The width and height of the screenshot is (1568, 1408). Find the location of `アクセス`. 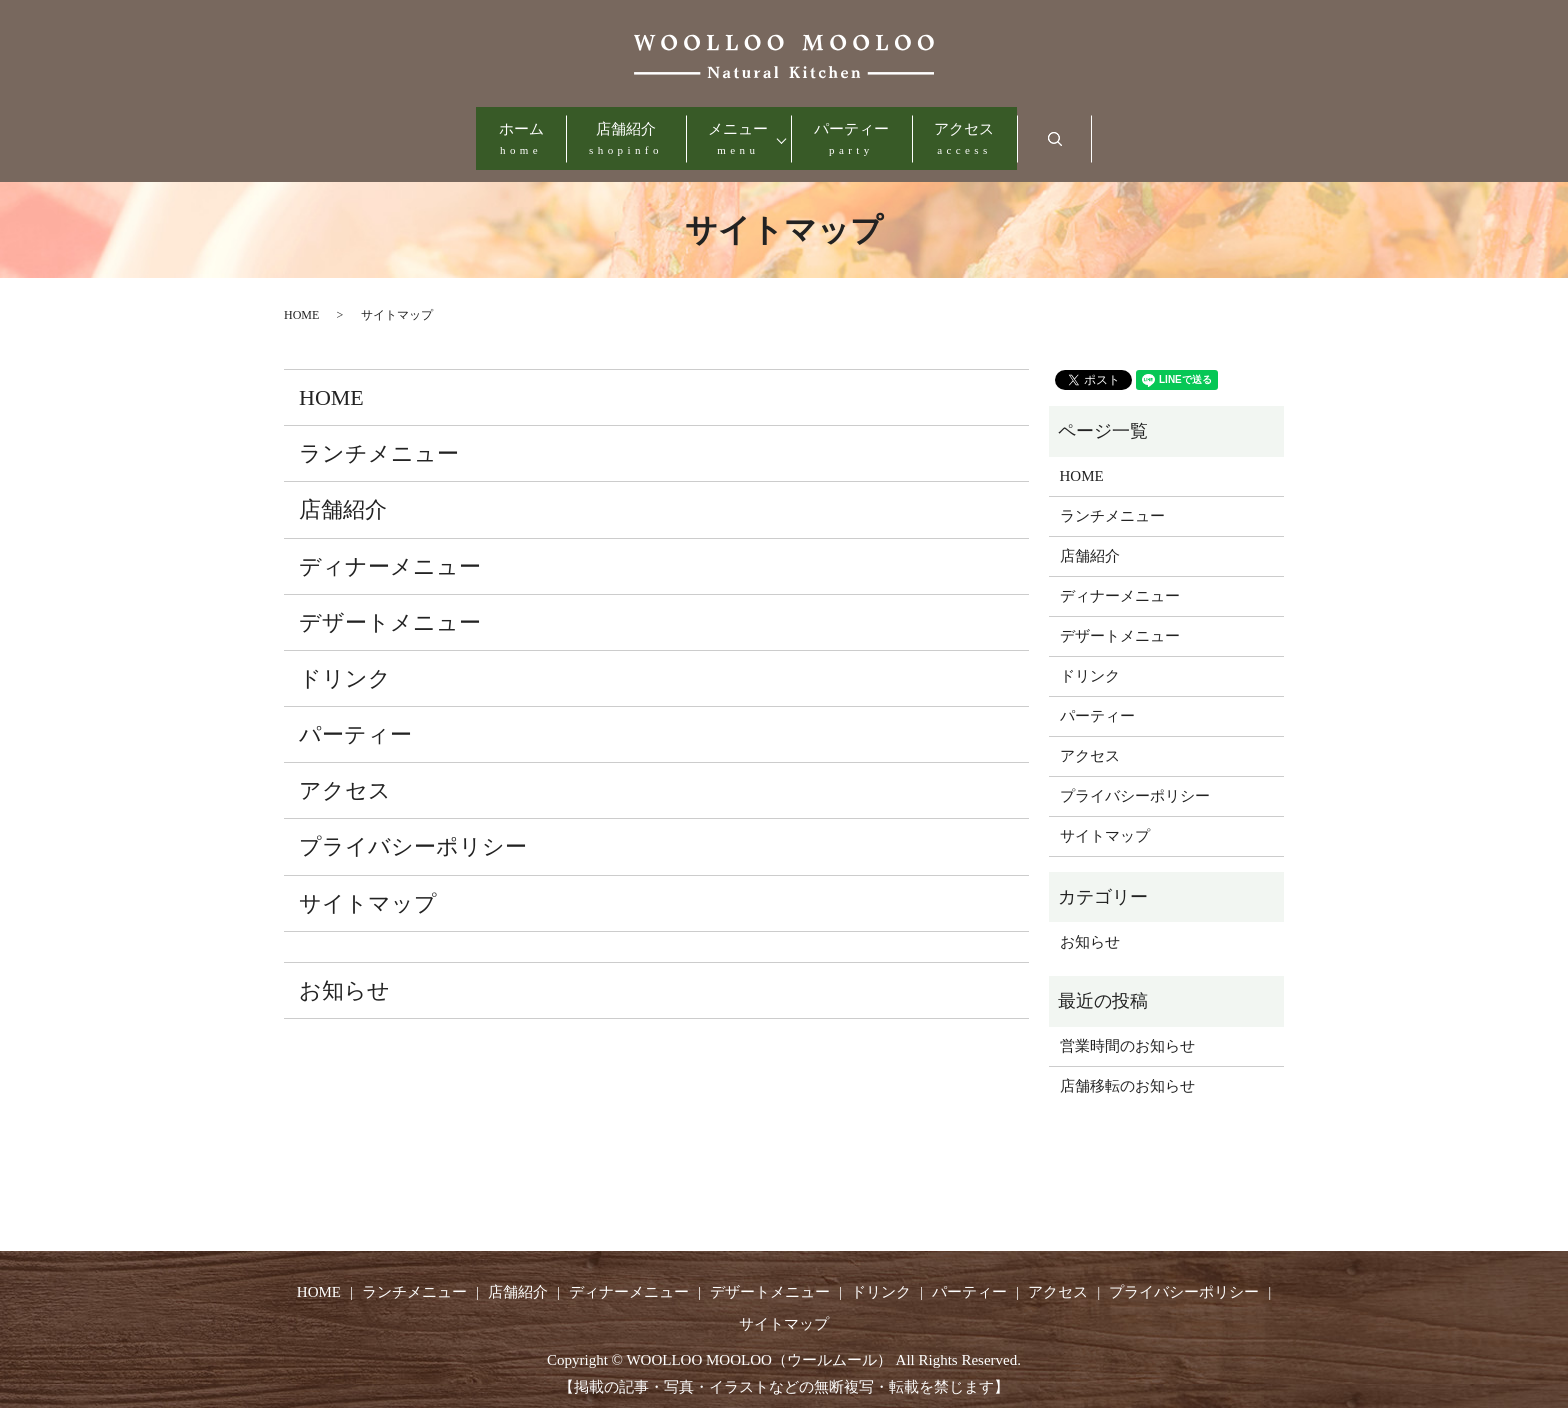

アクセス is located at coordinates (1023, 133).